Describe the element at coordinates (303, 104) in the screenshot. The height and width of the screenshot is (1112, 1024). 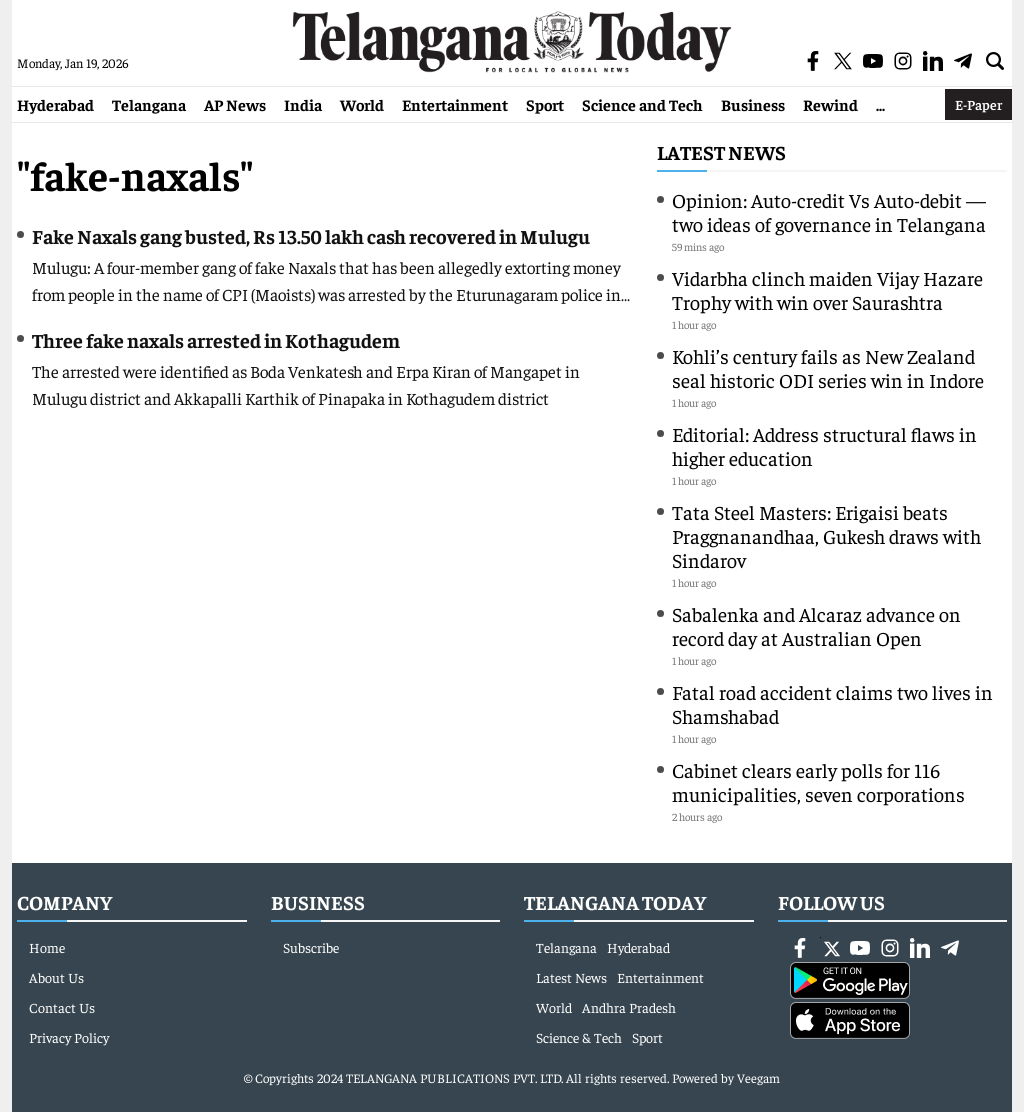
I see `India` at that location.